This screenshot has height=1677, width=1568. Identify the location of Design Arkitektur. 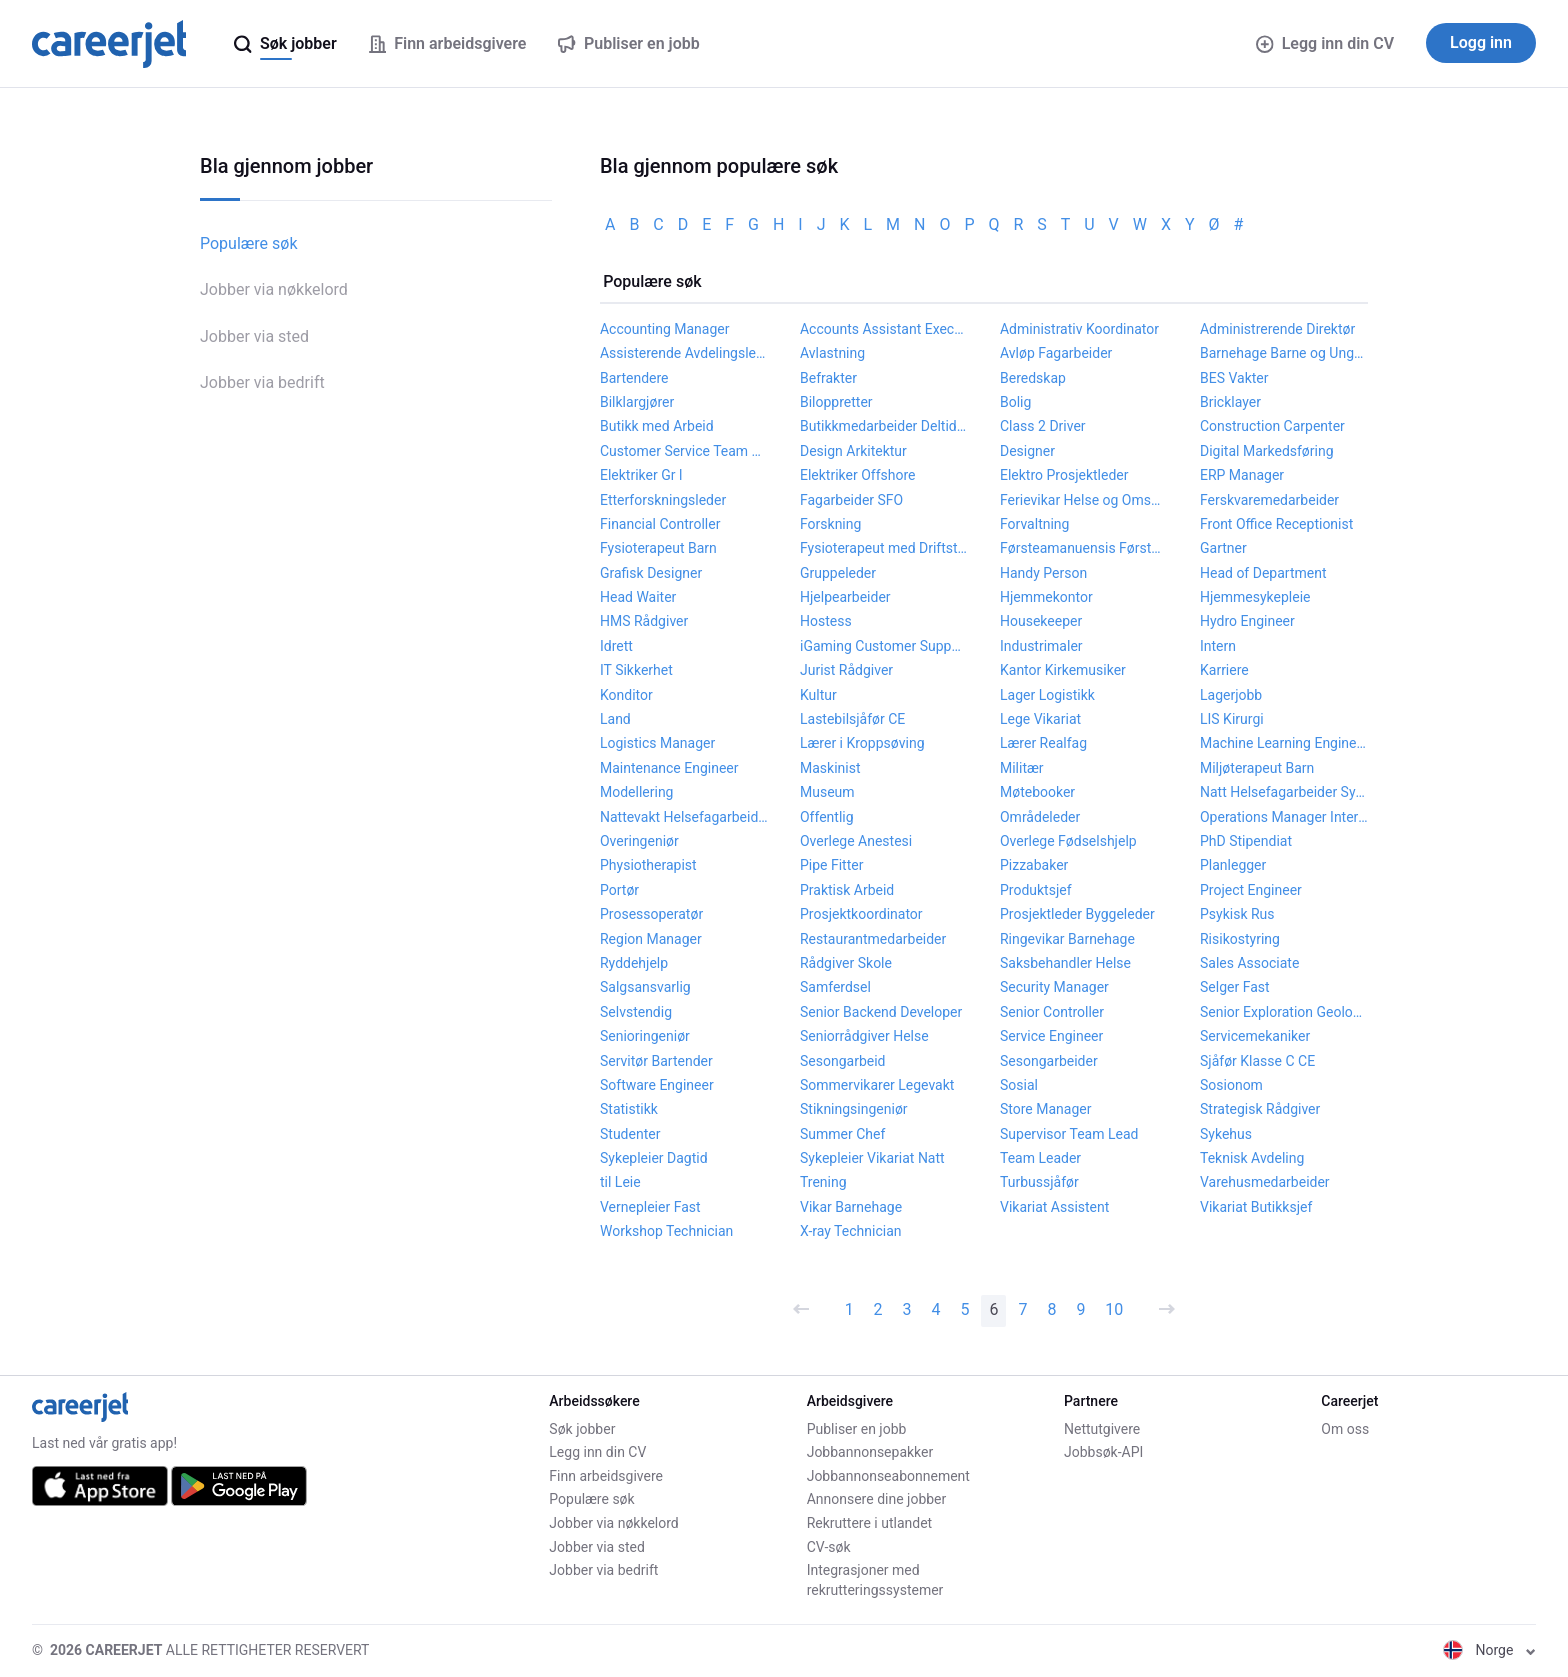
(853, 451).